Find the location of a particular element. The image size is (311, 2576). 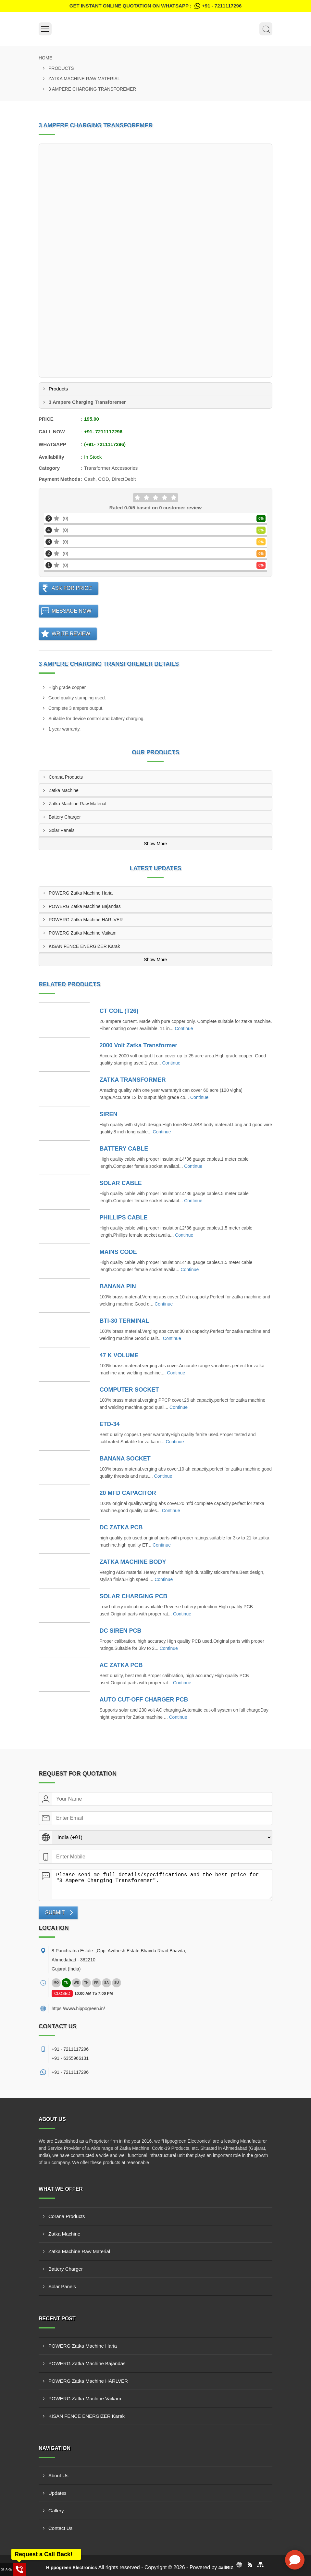

Battery Charger is located at coordinates (65, 817).